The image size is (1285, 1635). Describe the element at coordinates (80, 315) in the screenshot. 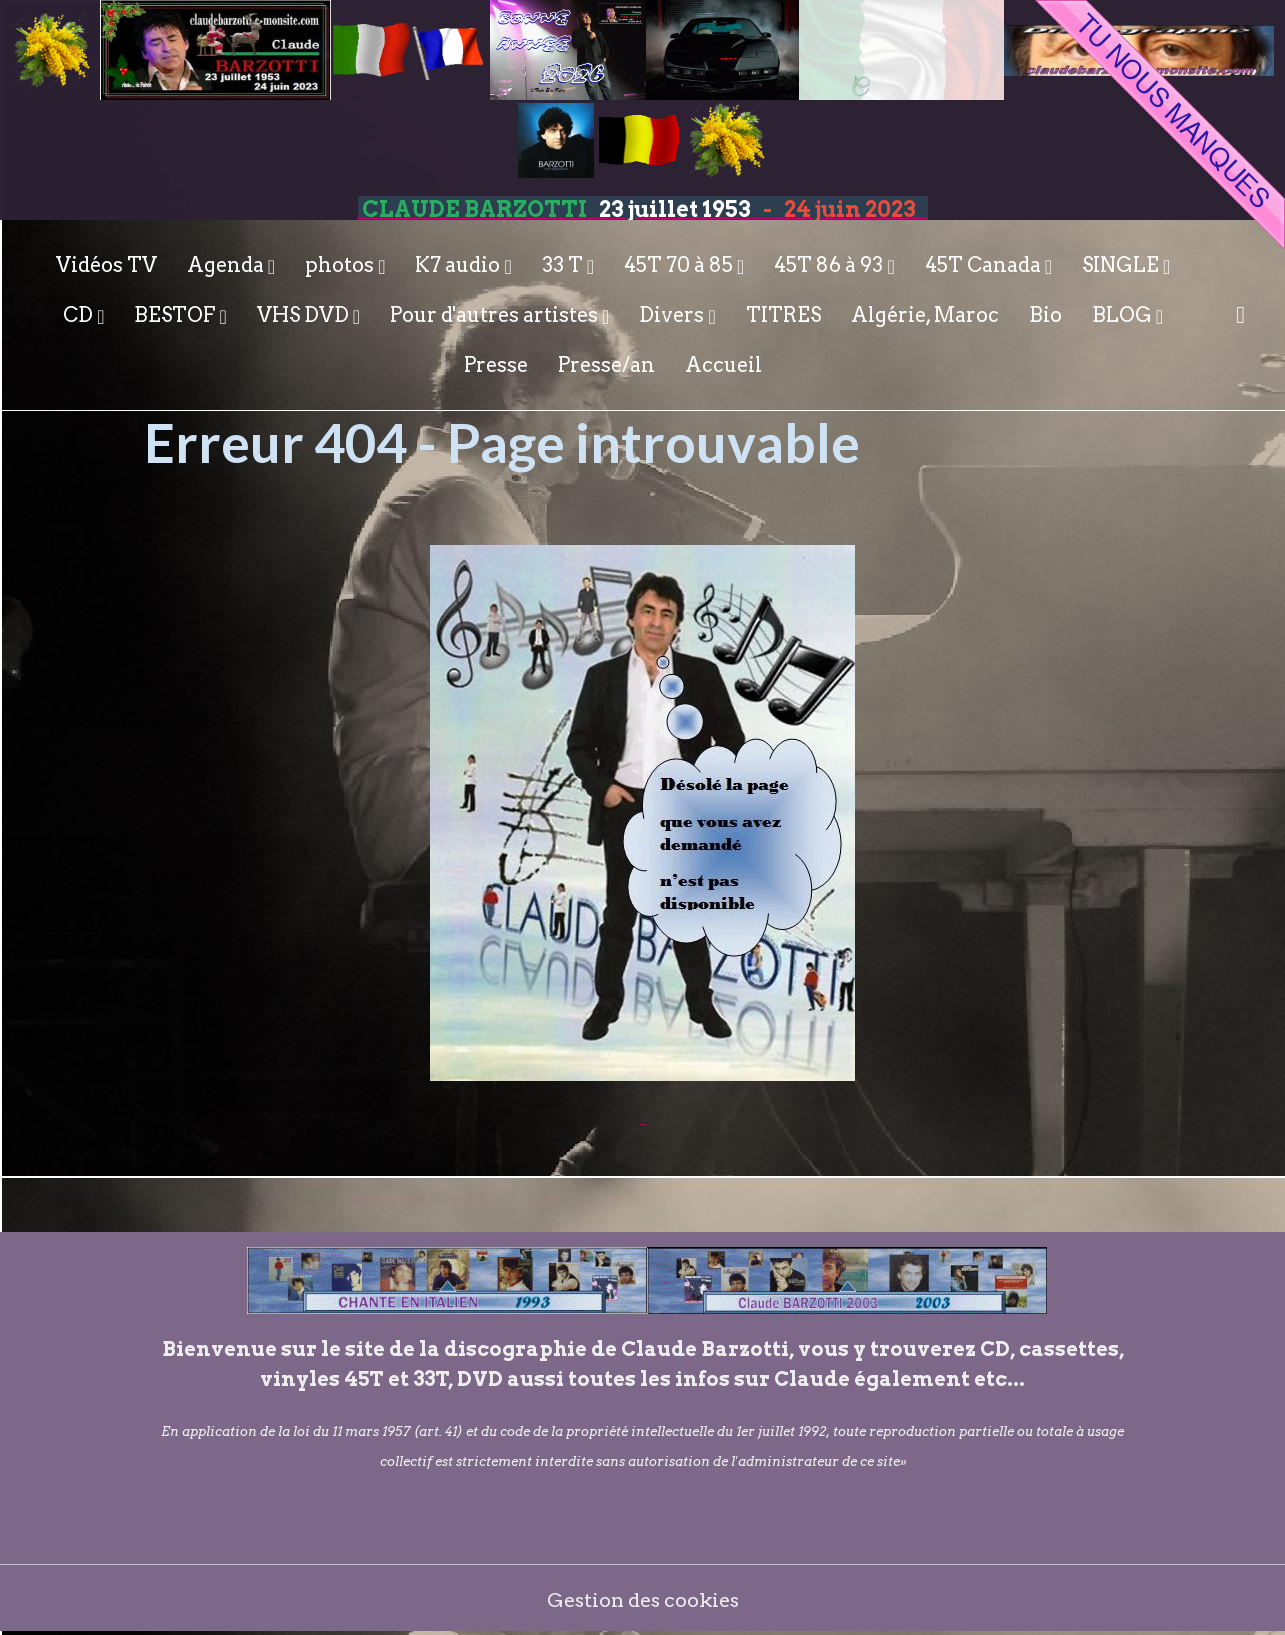

I see `CD` at that location.